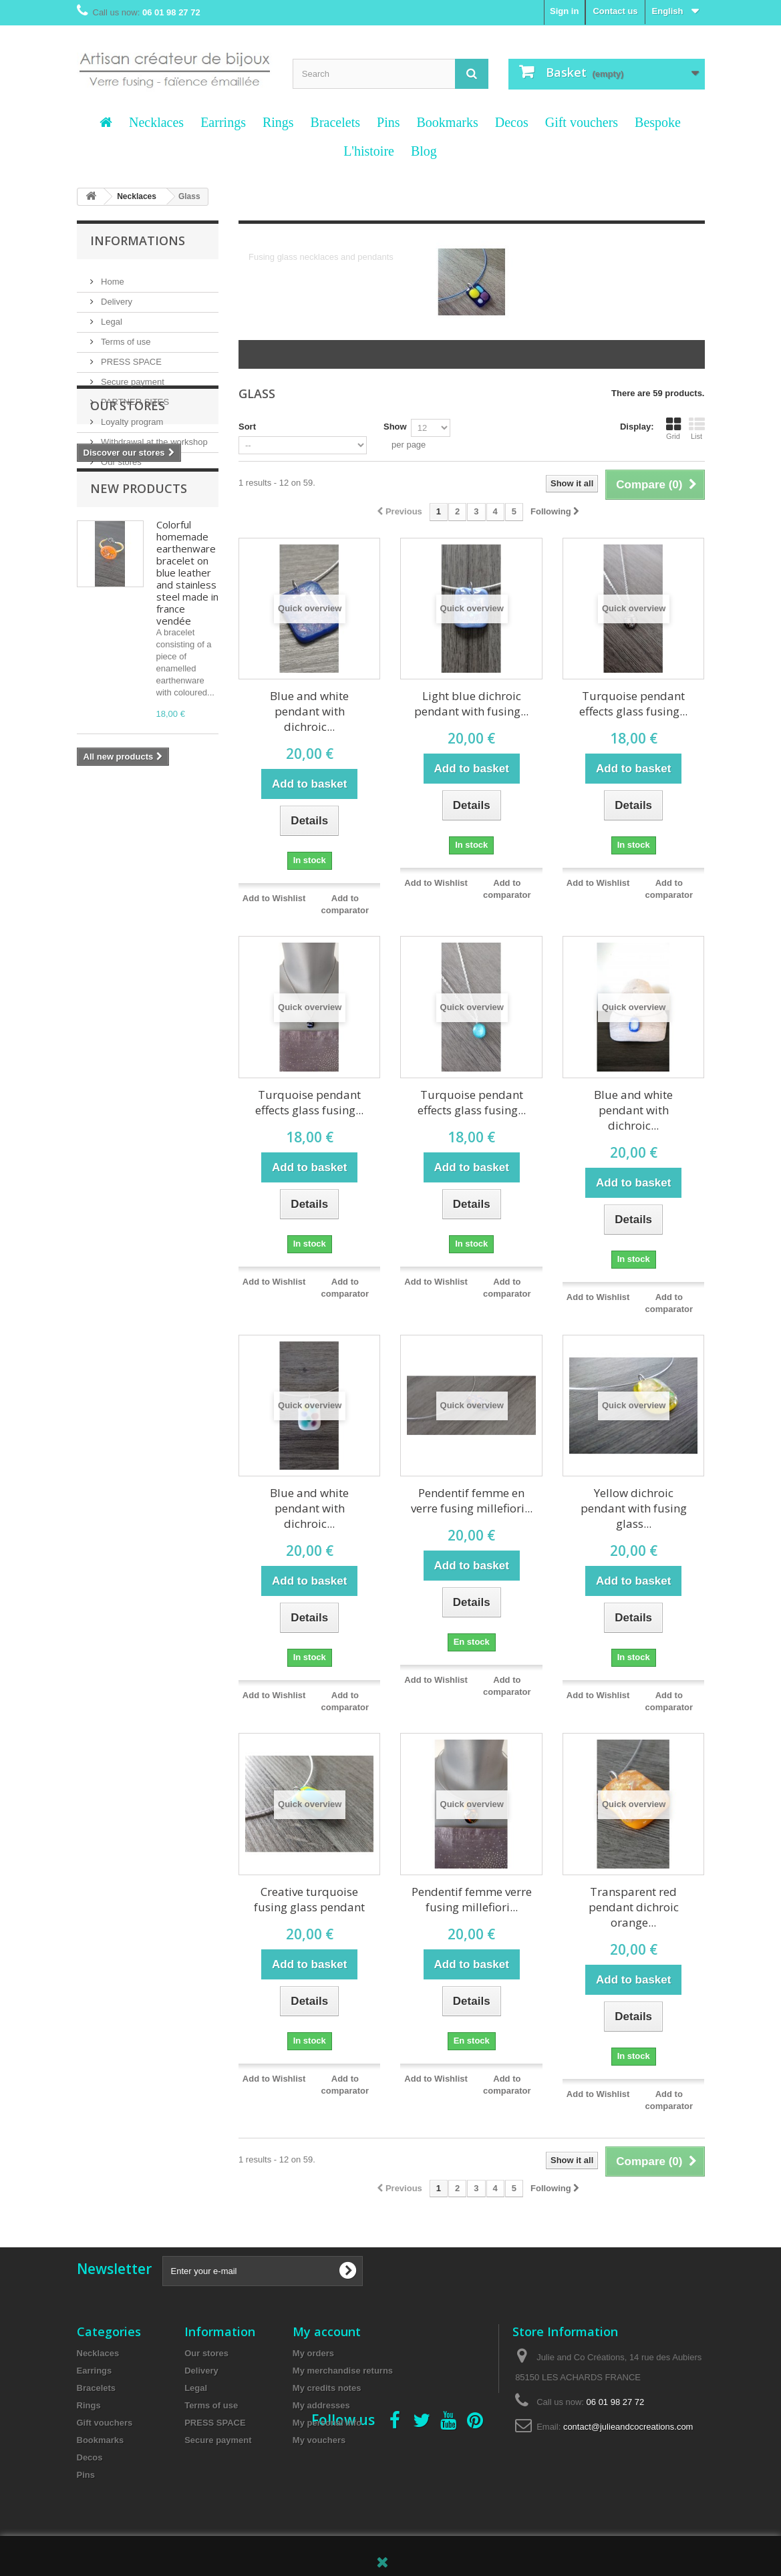 Image resolution: width=781 pixels, height=2576 pixels. Describe the element at coordinates (274, 898) in the screenshot. I see `Add to Wishlist` at that location.